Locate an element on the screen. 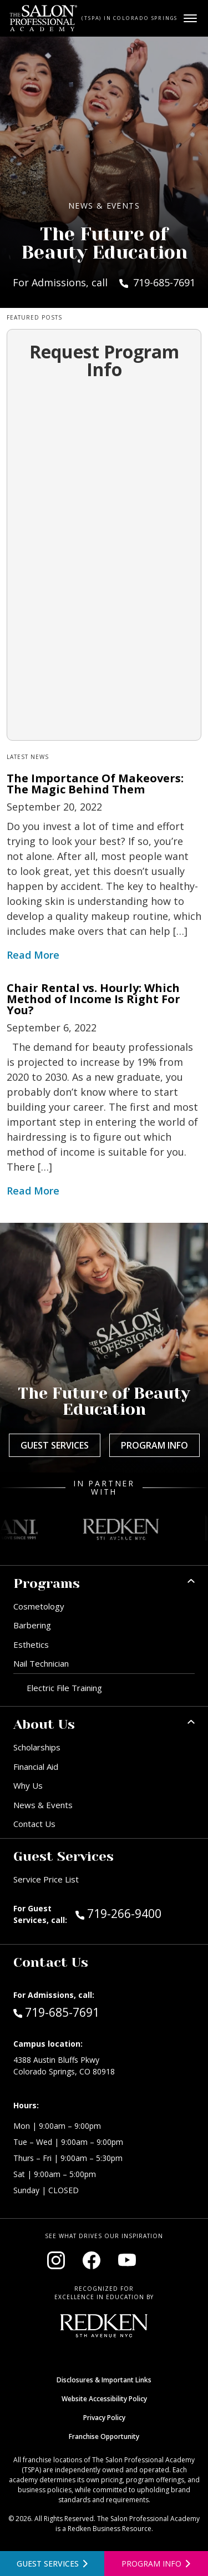 This screenshot has width=208, height=2576. Nail Technician is located at coordinates (41, 1663).